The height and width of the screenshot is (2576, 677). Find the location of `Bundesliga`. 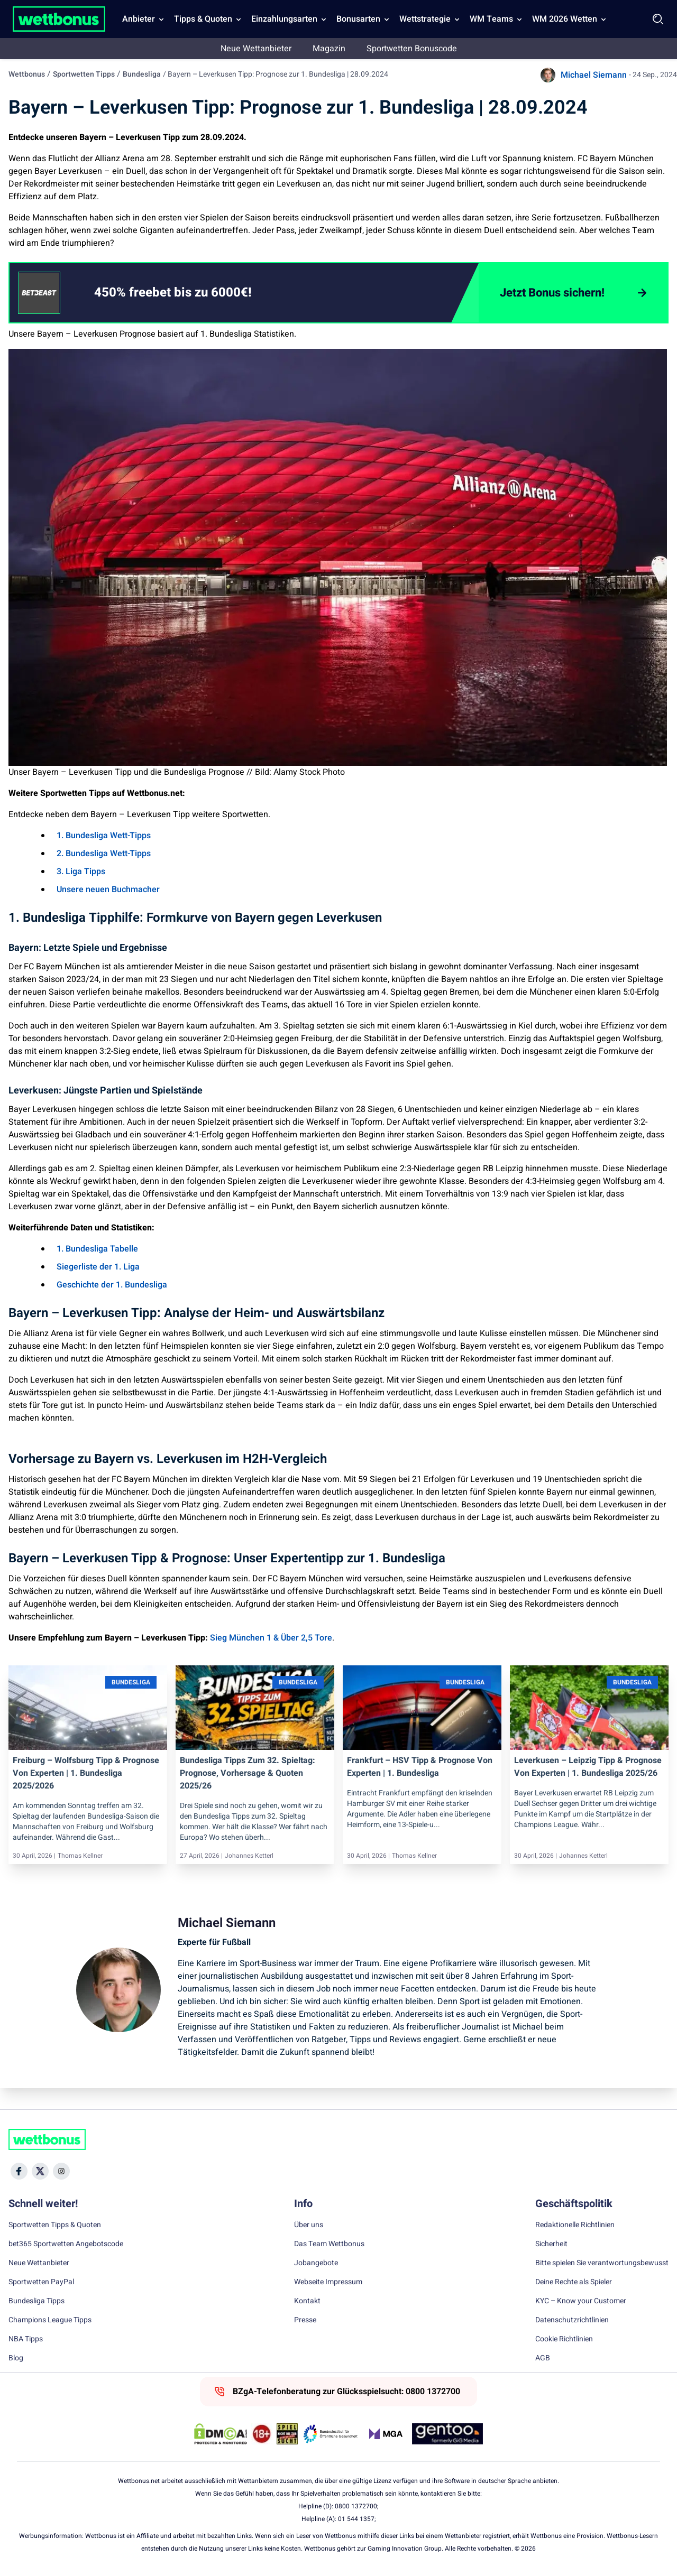

Bundesliga is located at coordinates (142, 74).